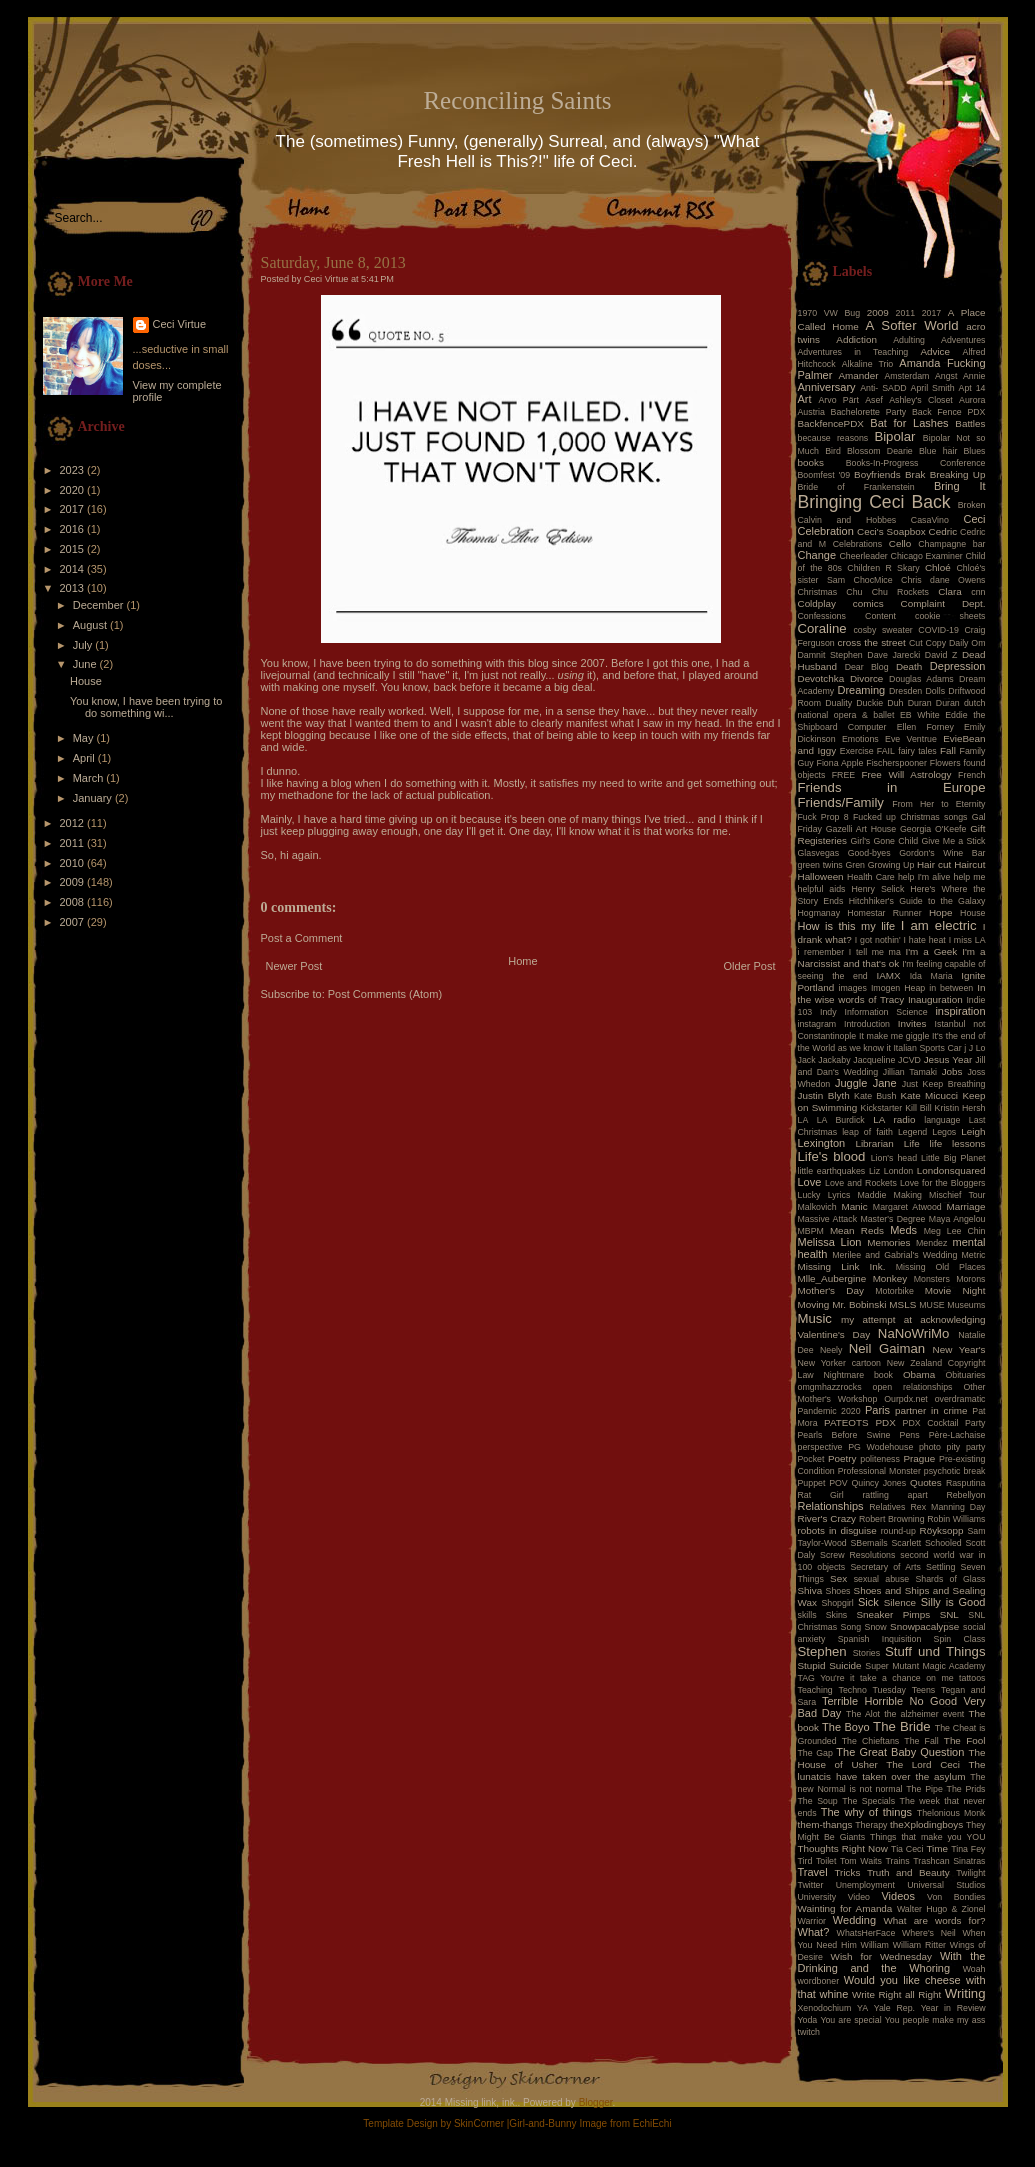 The width and height of the screenshot is (1035, 2167). I want to click on Chris dane Owens, so click(943, 580).